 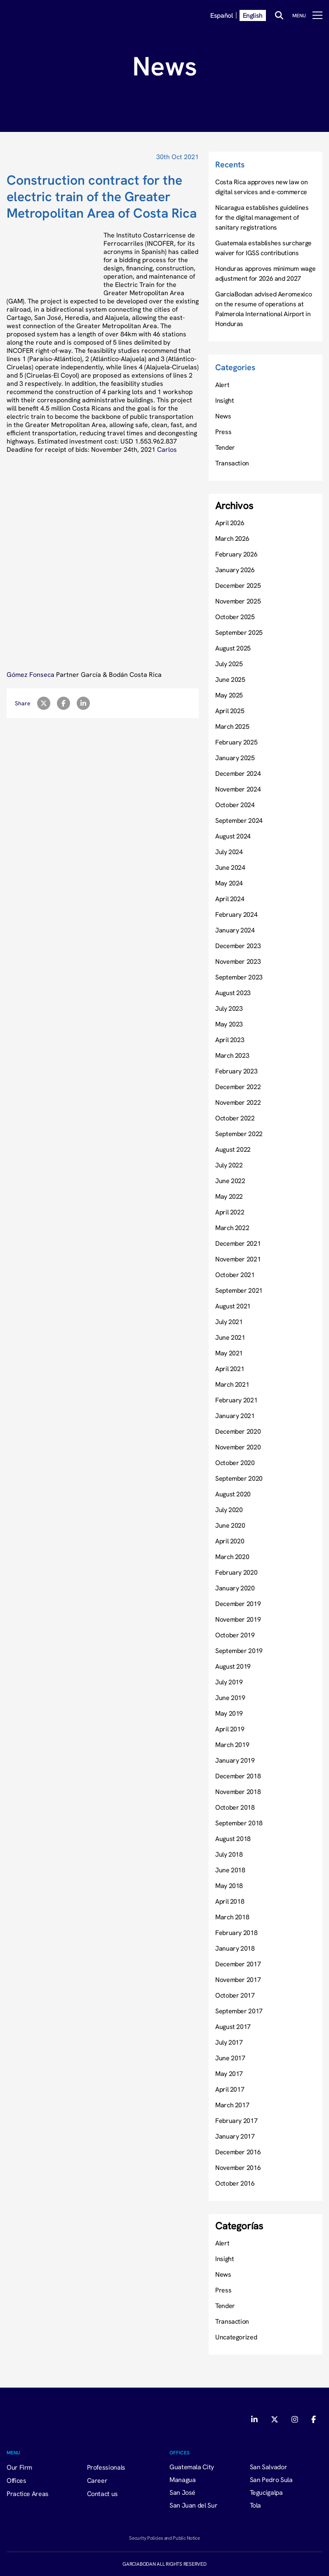 I want to click on March 2022, so click(x=232, y=1227).